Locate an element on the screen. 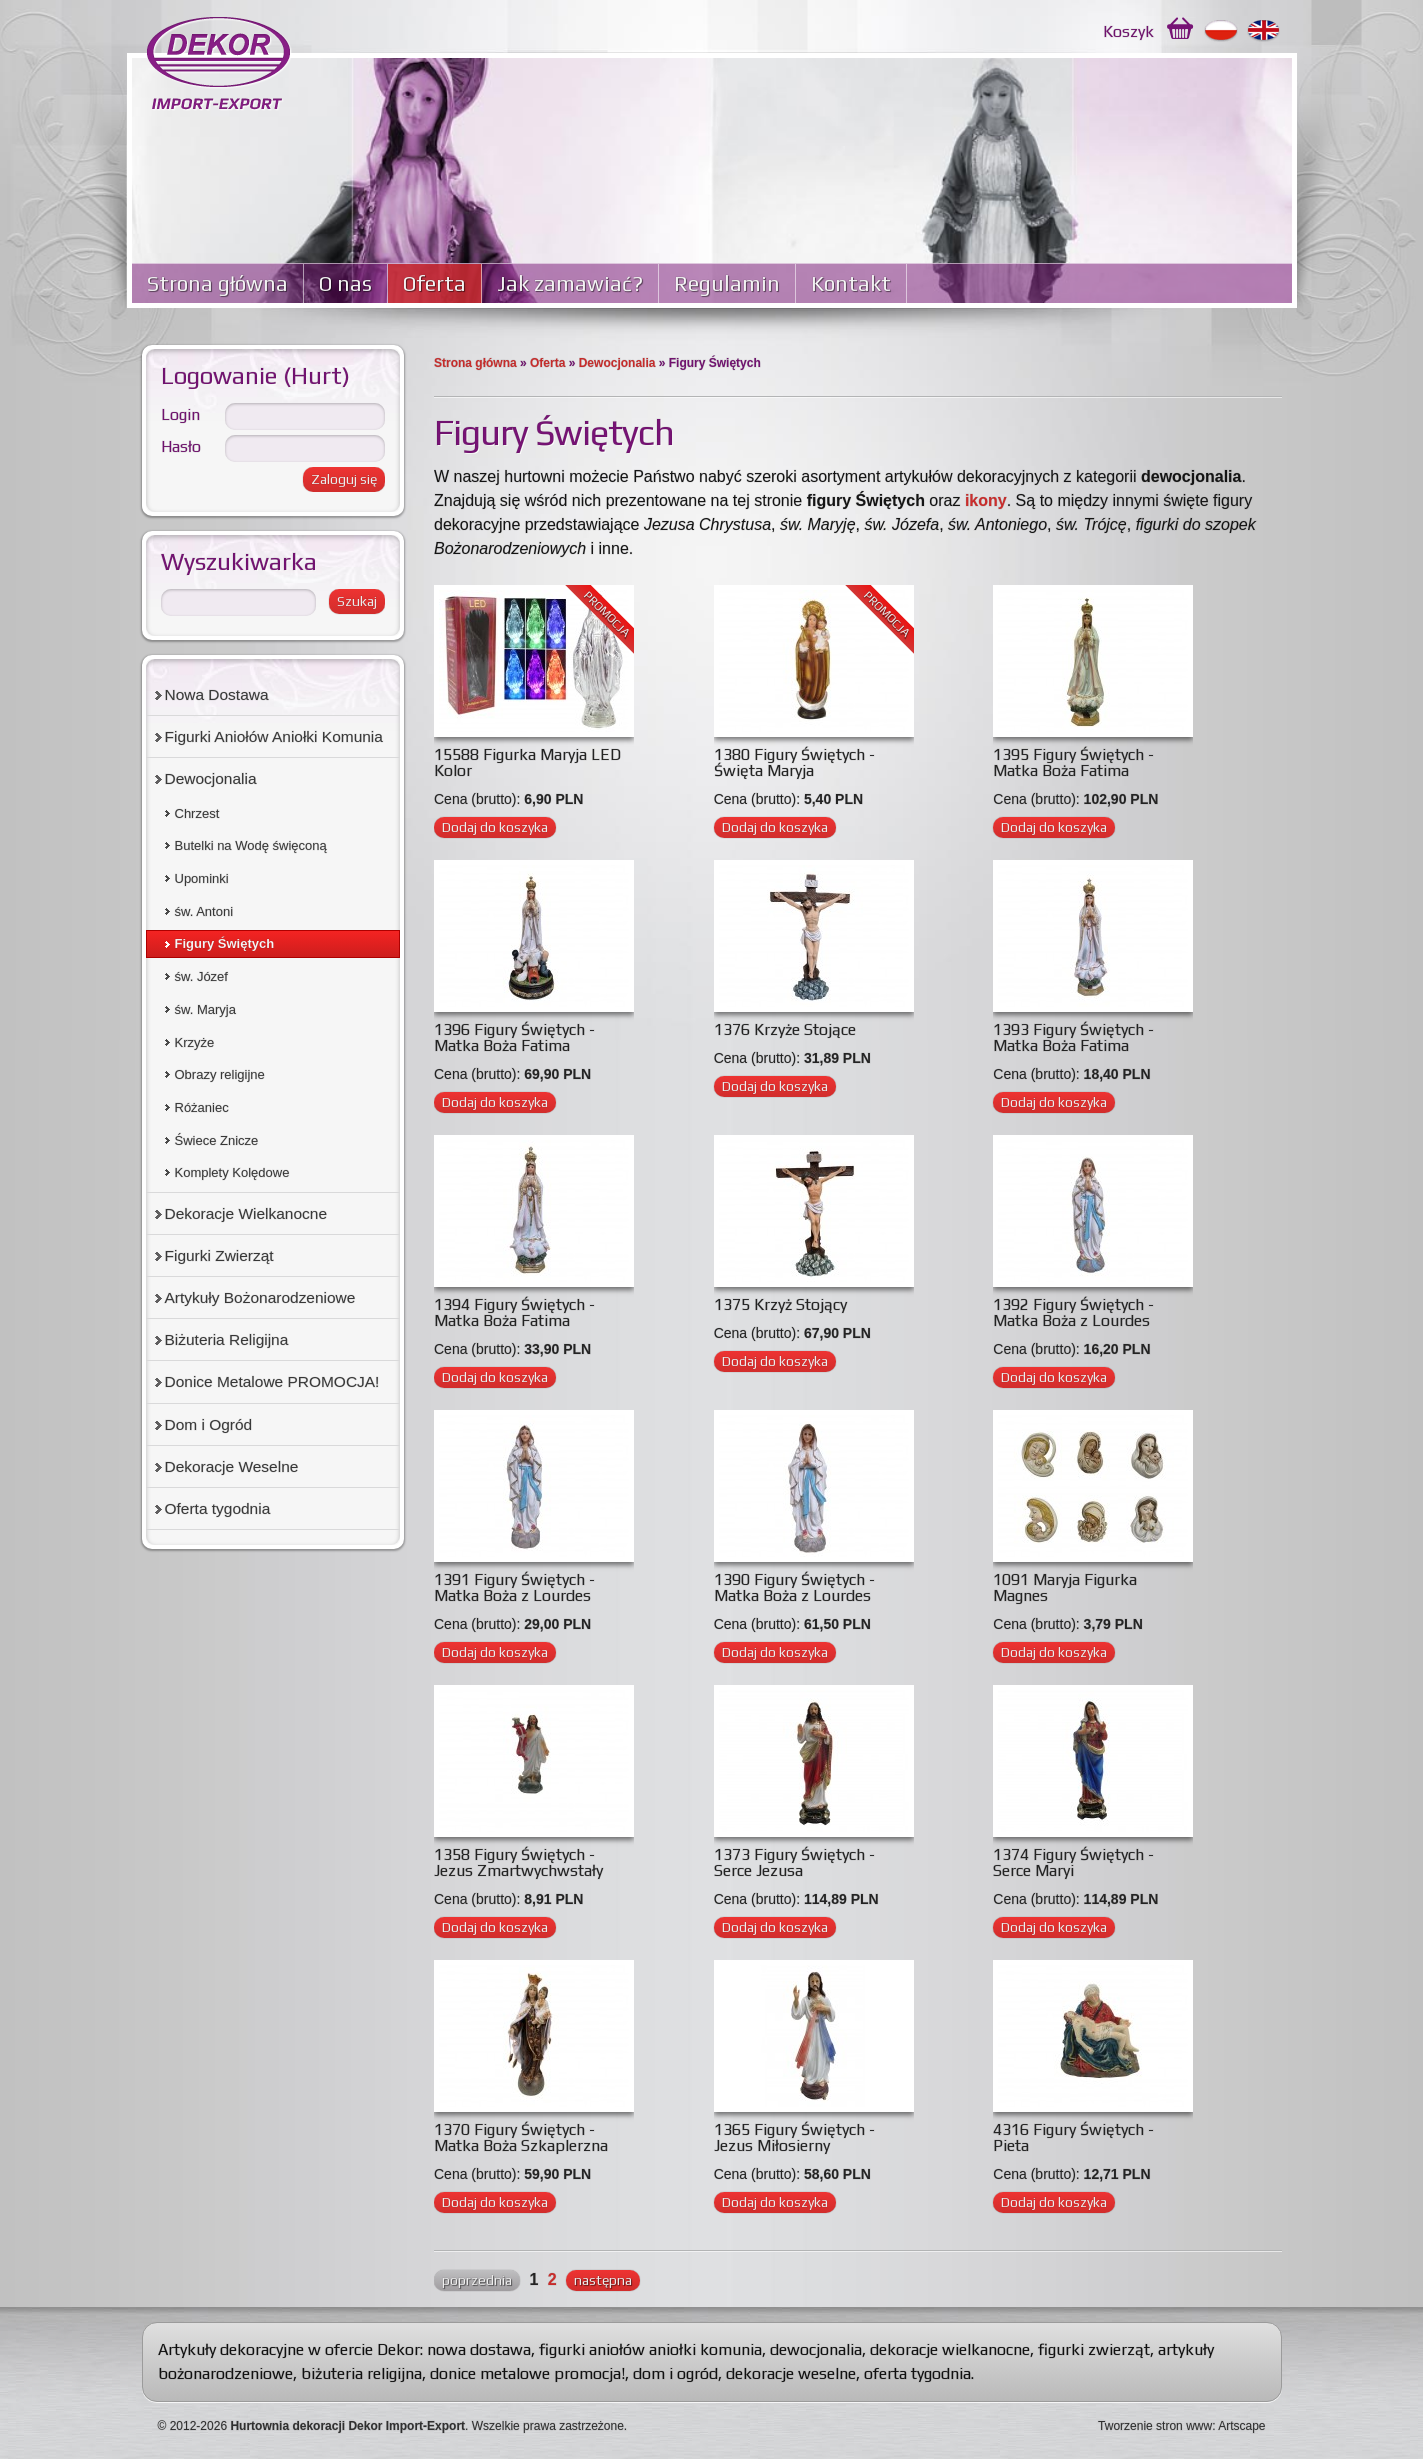 The image size is (1423, 2459). Chrzest is located at coordinates (197, 813).